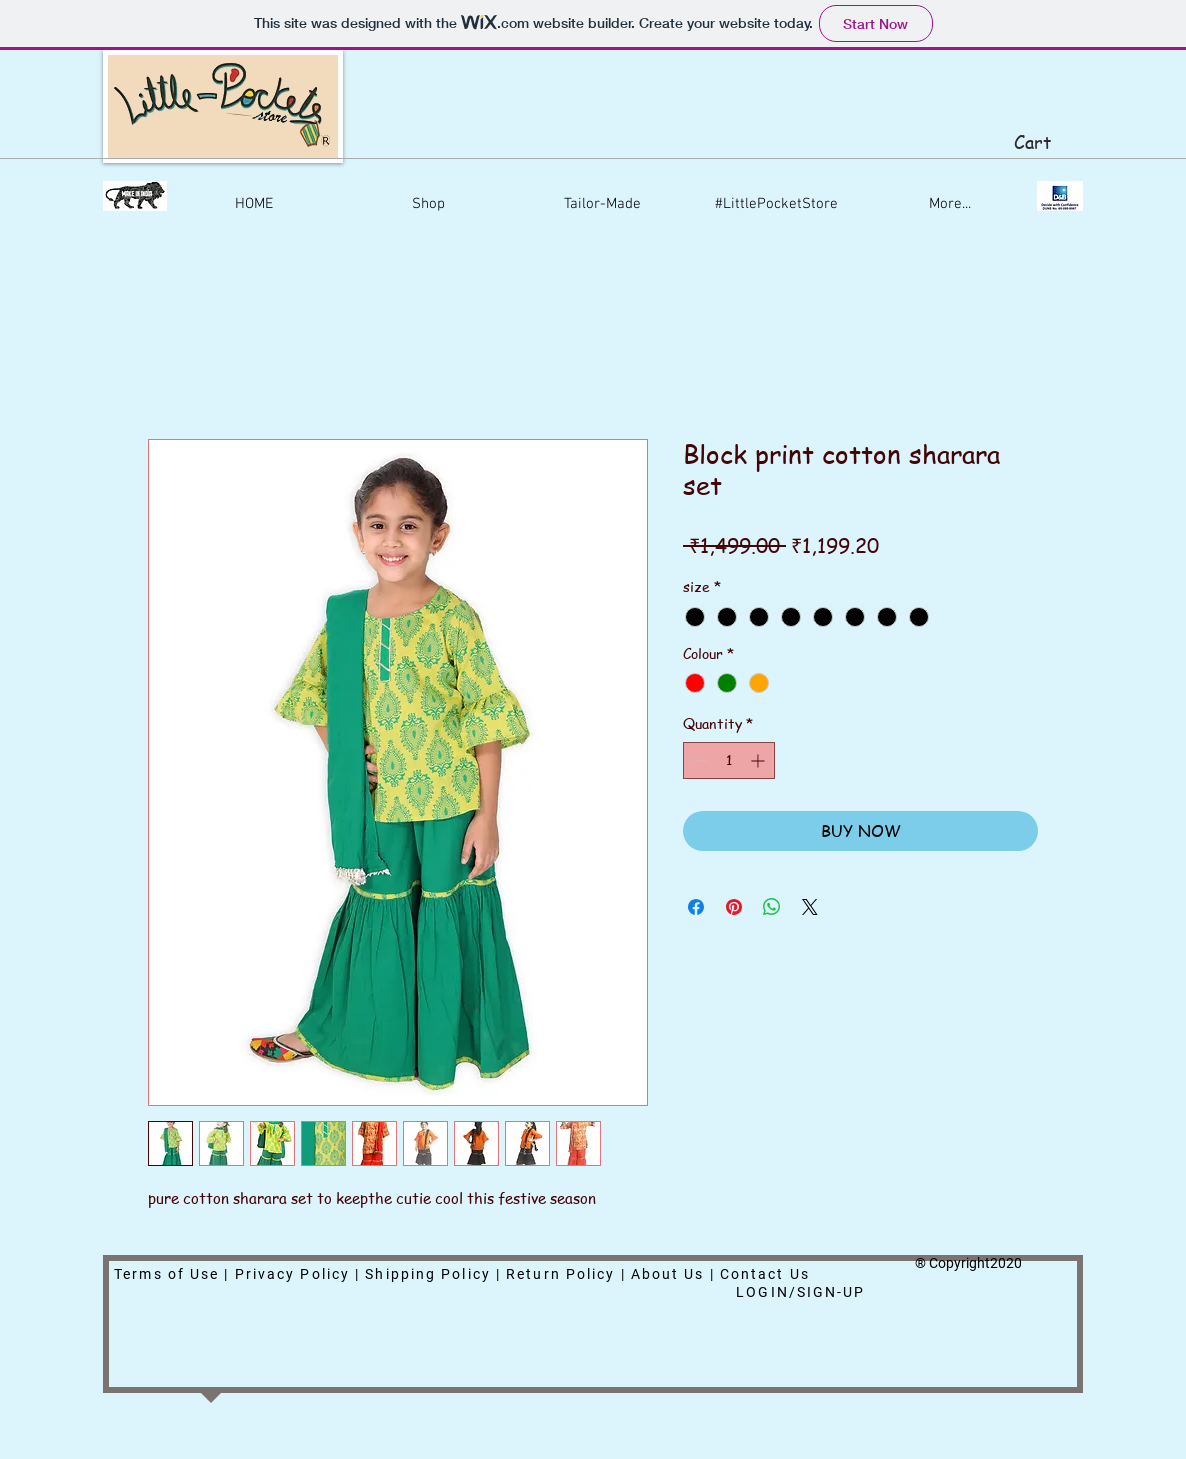  I want to click on Shipping Policy, so click(428, 1274).